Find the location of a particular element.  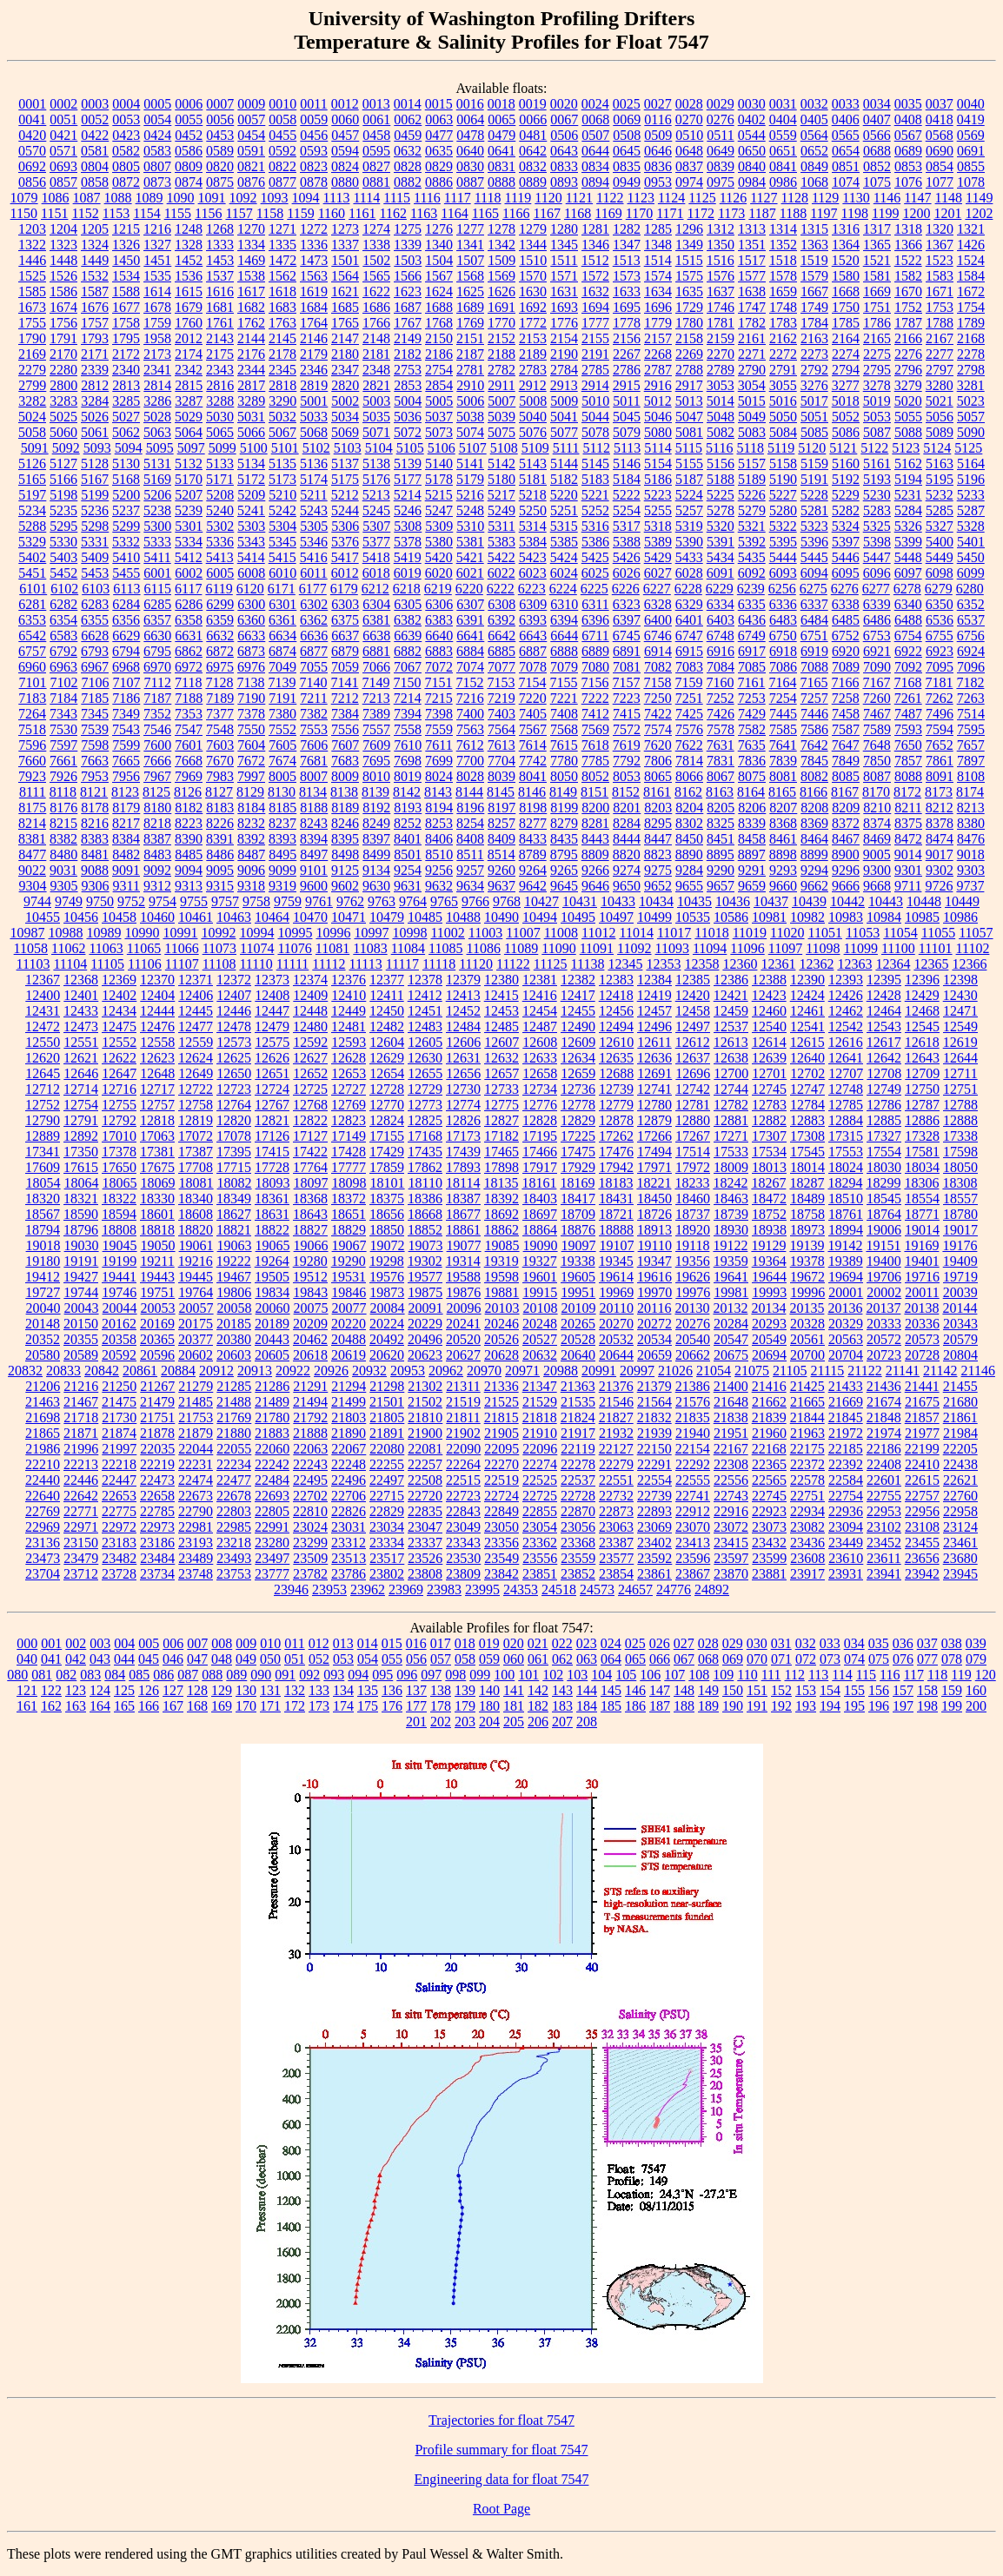

6355 is located at coordinates (95, 620).